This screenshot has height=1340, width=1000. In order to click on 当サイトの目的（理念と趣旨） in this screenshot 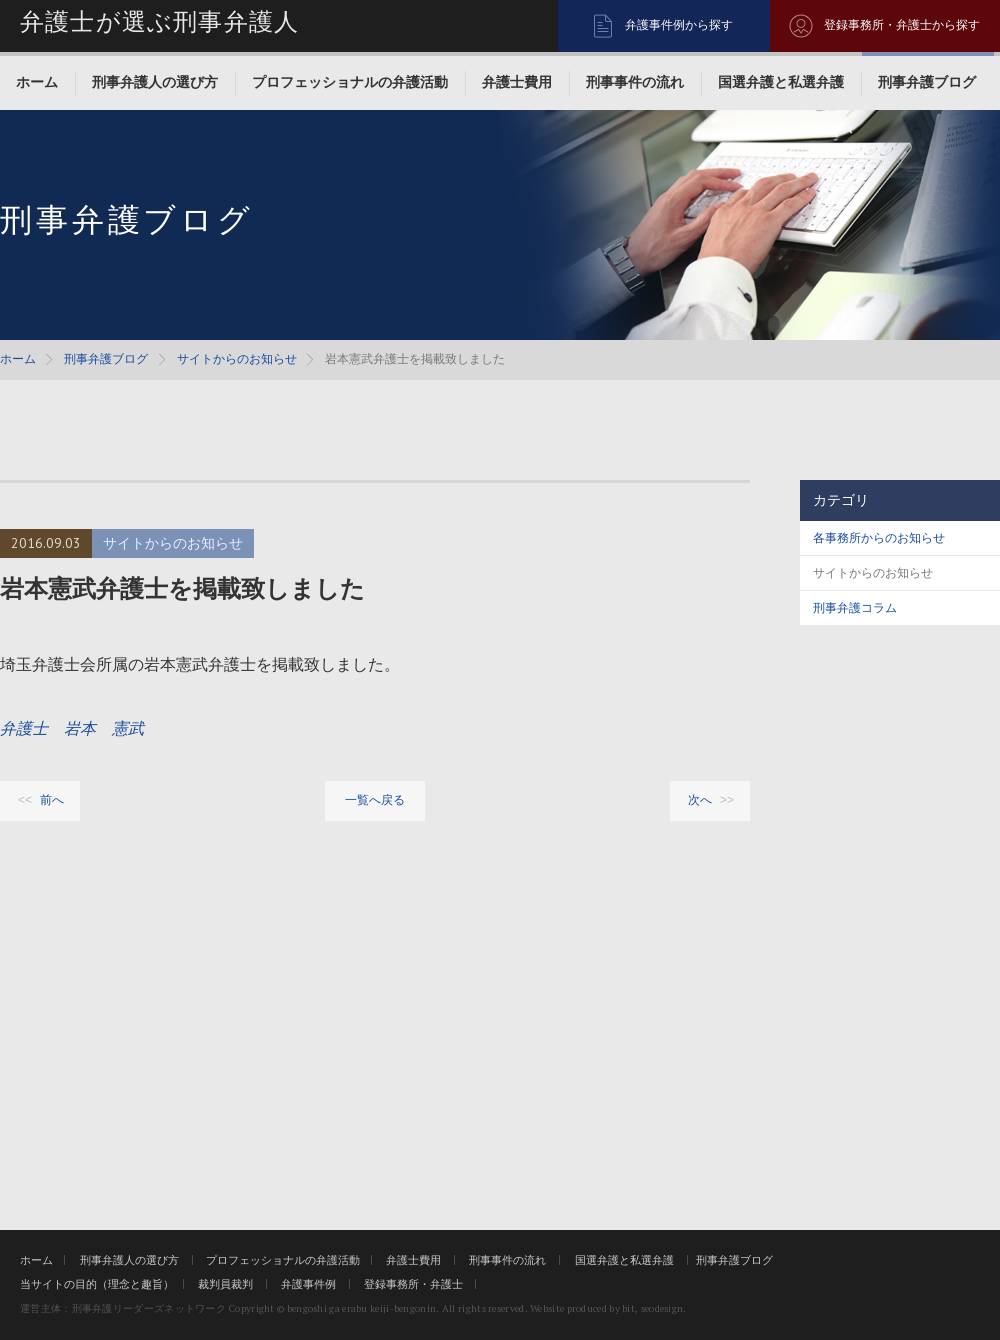, I will do `click(97, 1284)`.